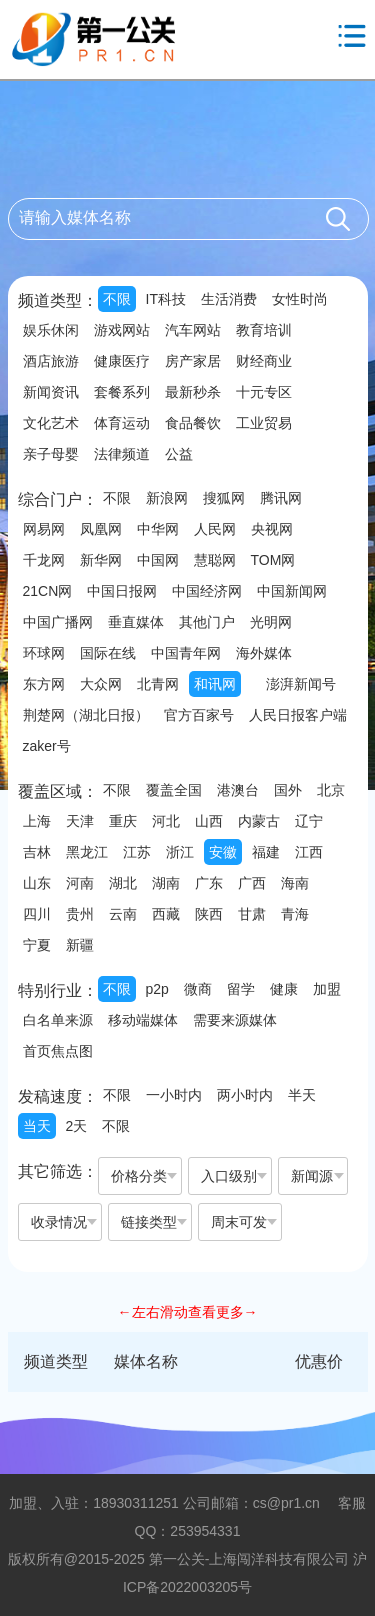  Describe the element at coordinates (298, 715) in the screenshot. I see `人民日报客户端` at that location.